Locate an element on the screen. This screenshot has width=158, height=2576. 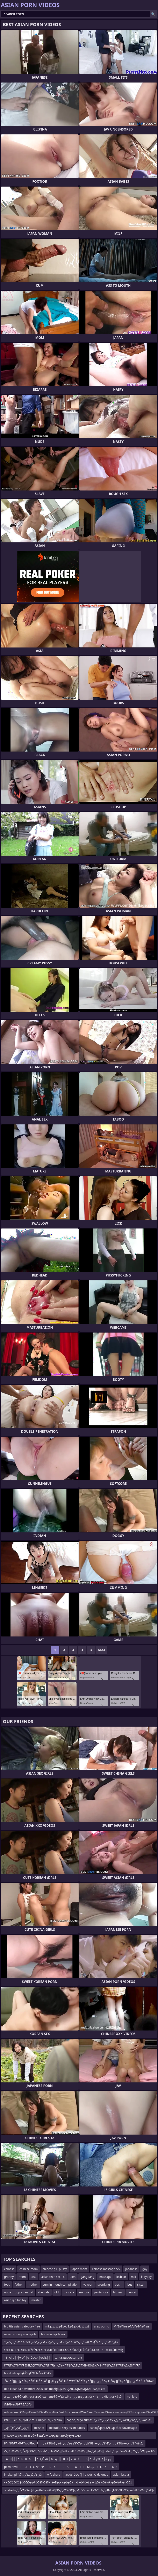
ДтАЭаДтАЭаtorrent is located at coordinates (68, 2357).